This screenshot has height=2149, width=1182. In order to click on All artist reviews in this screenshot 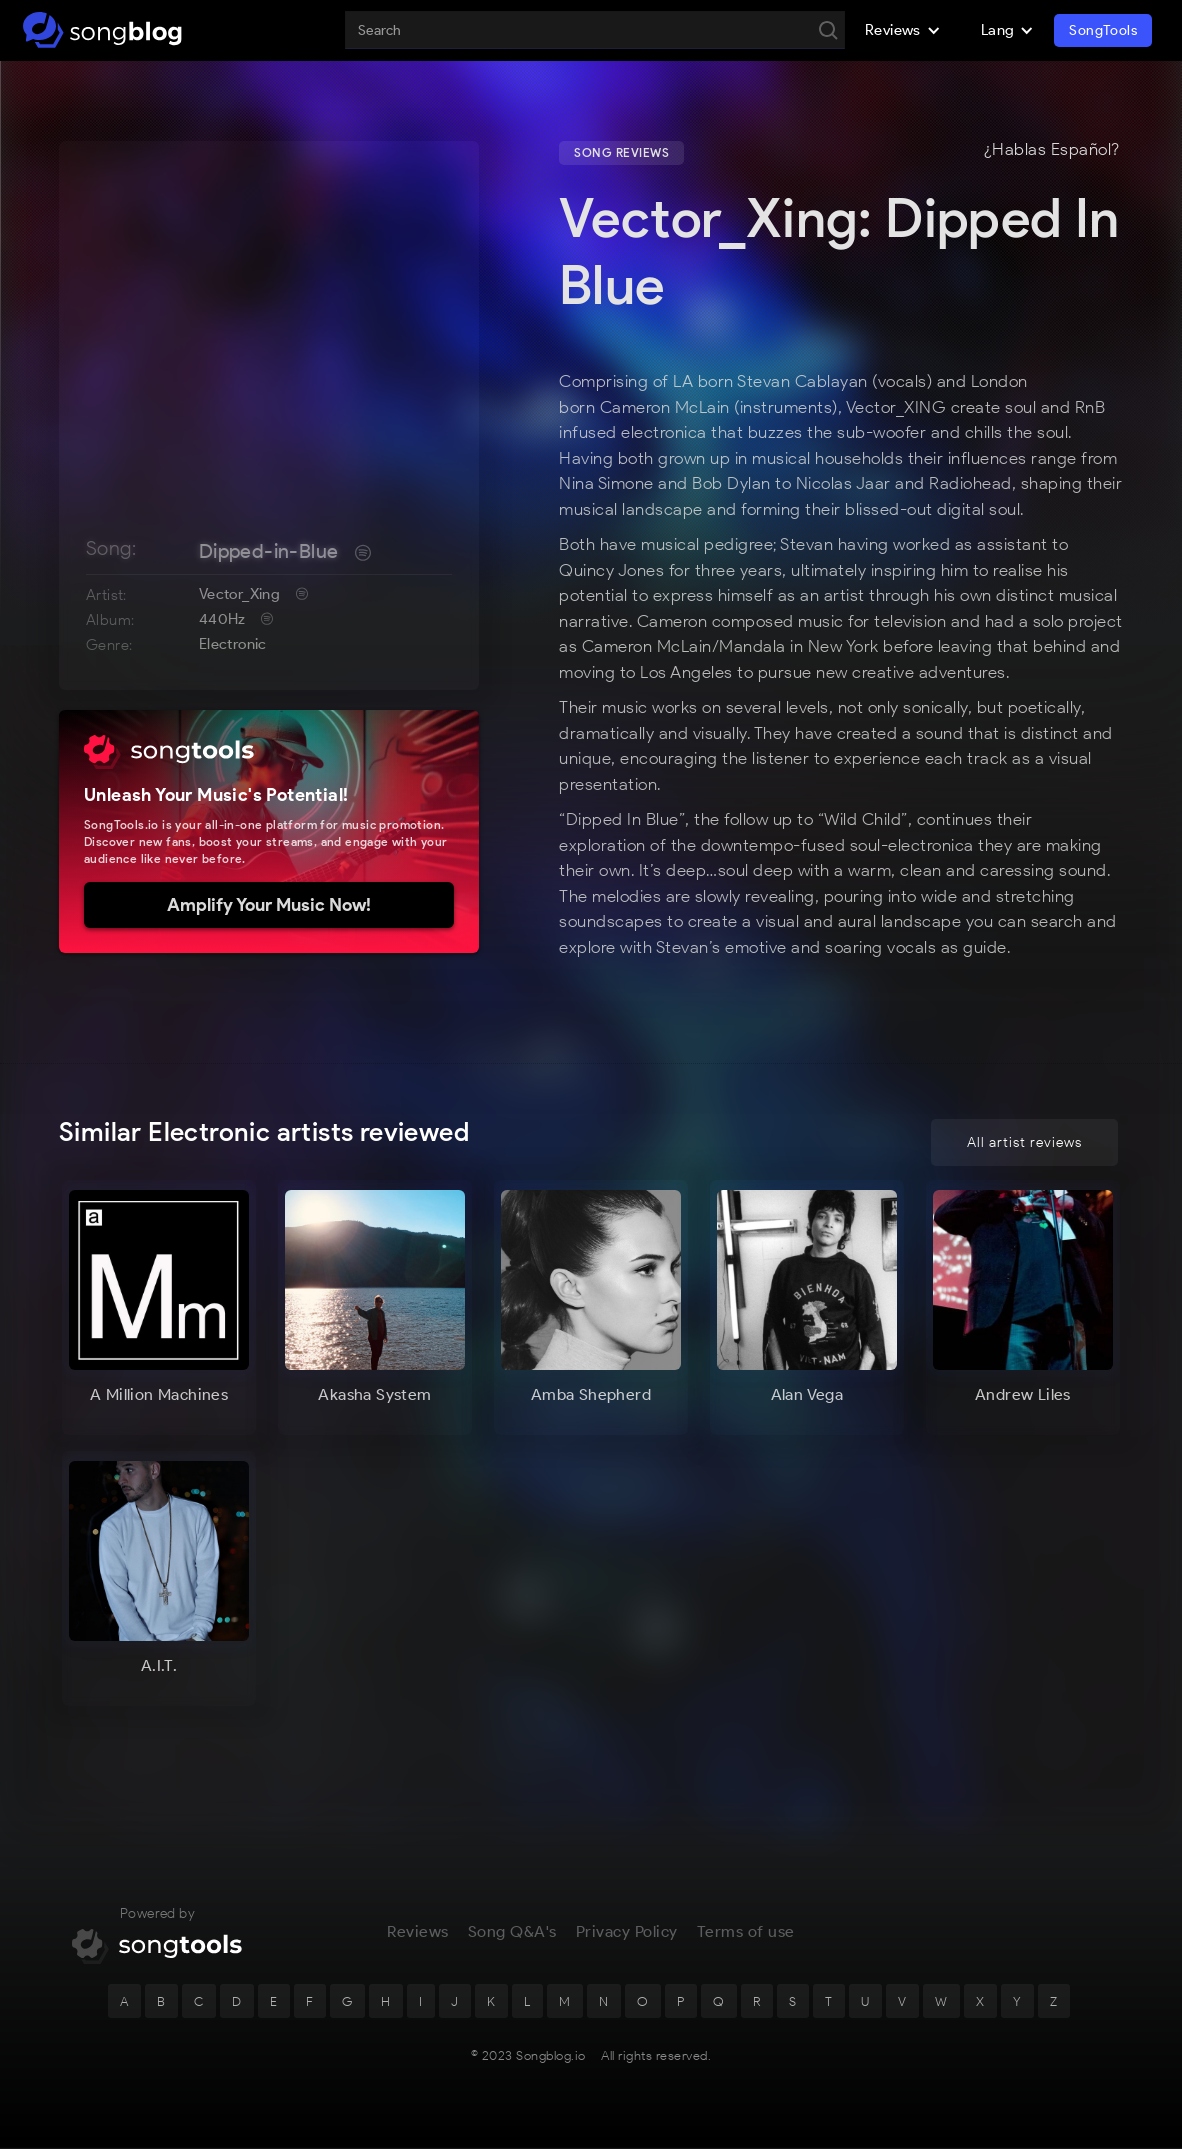, I will do `click(1024, 1142)`.